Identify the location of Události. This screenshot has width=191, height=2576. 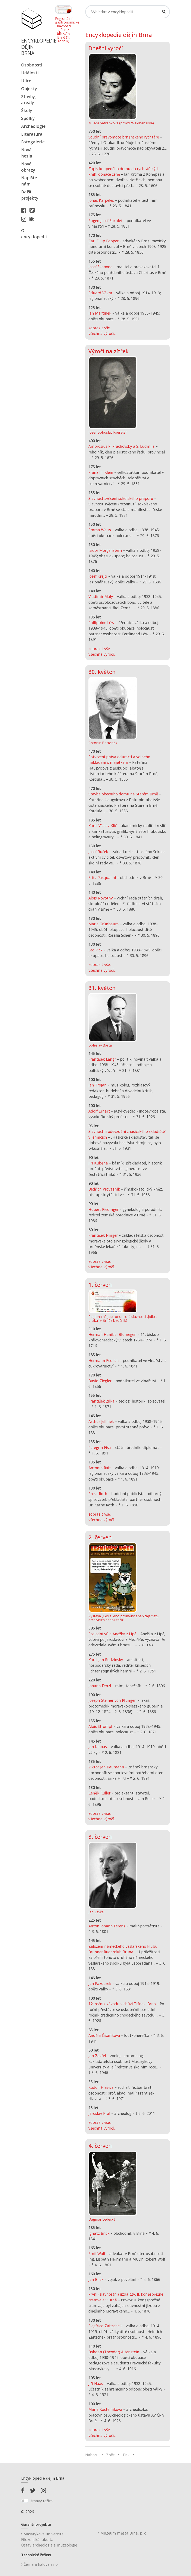
(30, 73).